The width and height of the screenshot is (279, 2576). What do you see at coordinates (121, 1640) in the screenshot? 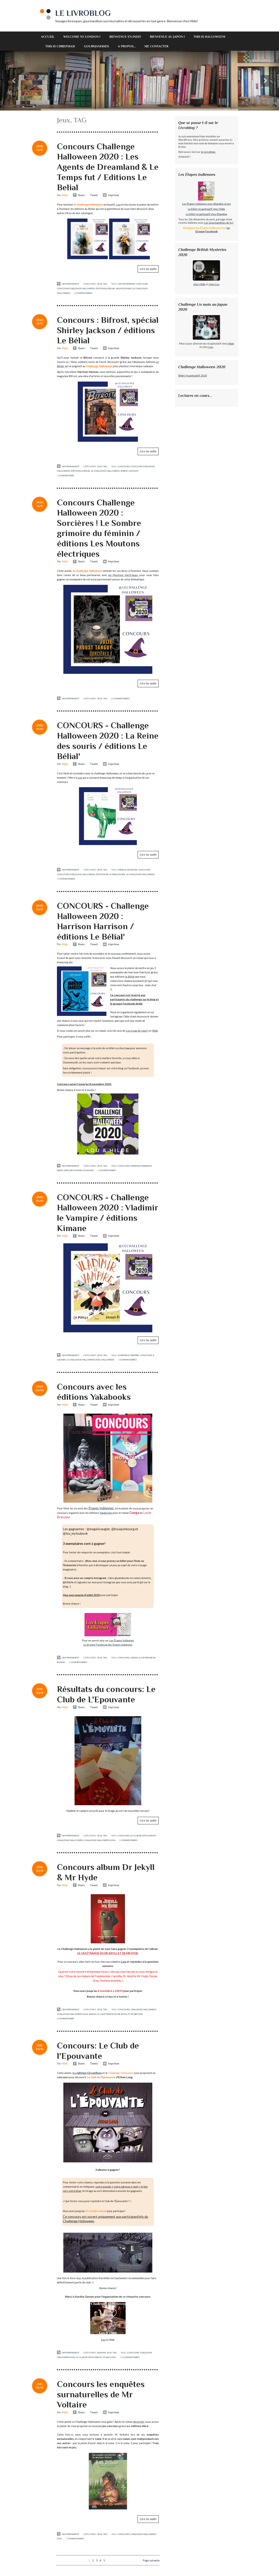
I see `Les Étapes Indiennes` at bounding box center [121, 1640].